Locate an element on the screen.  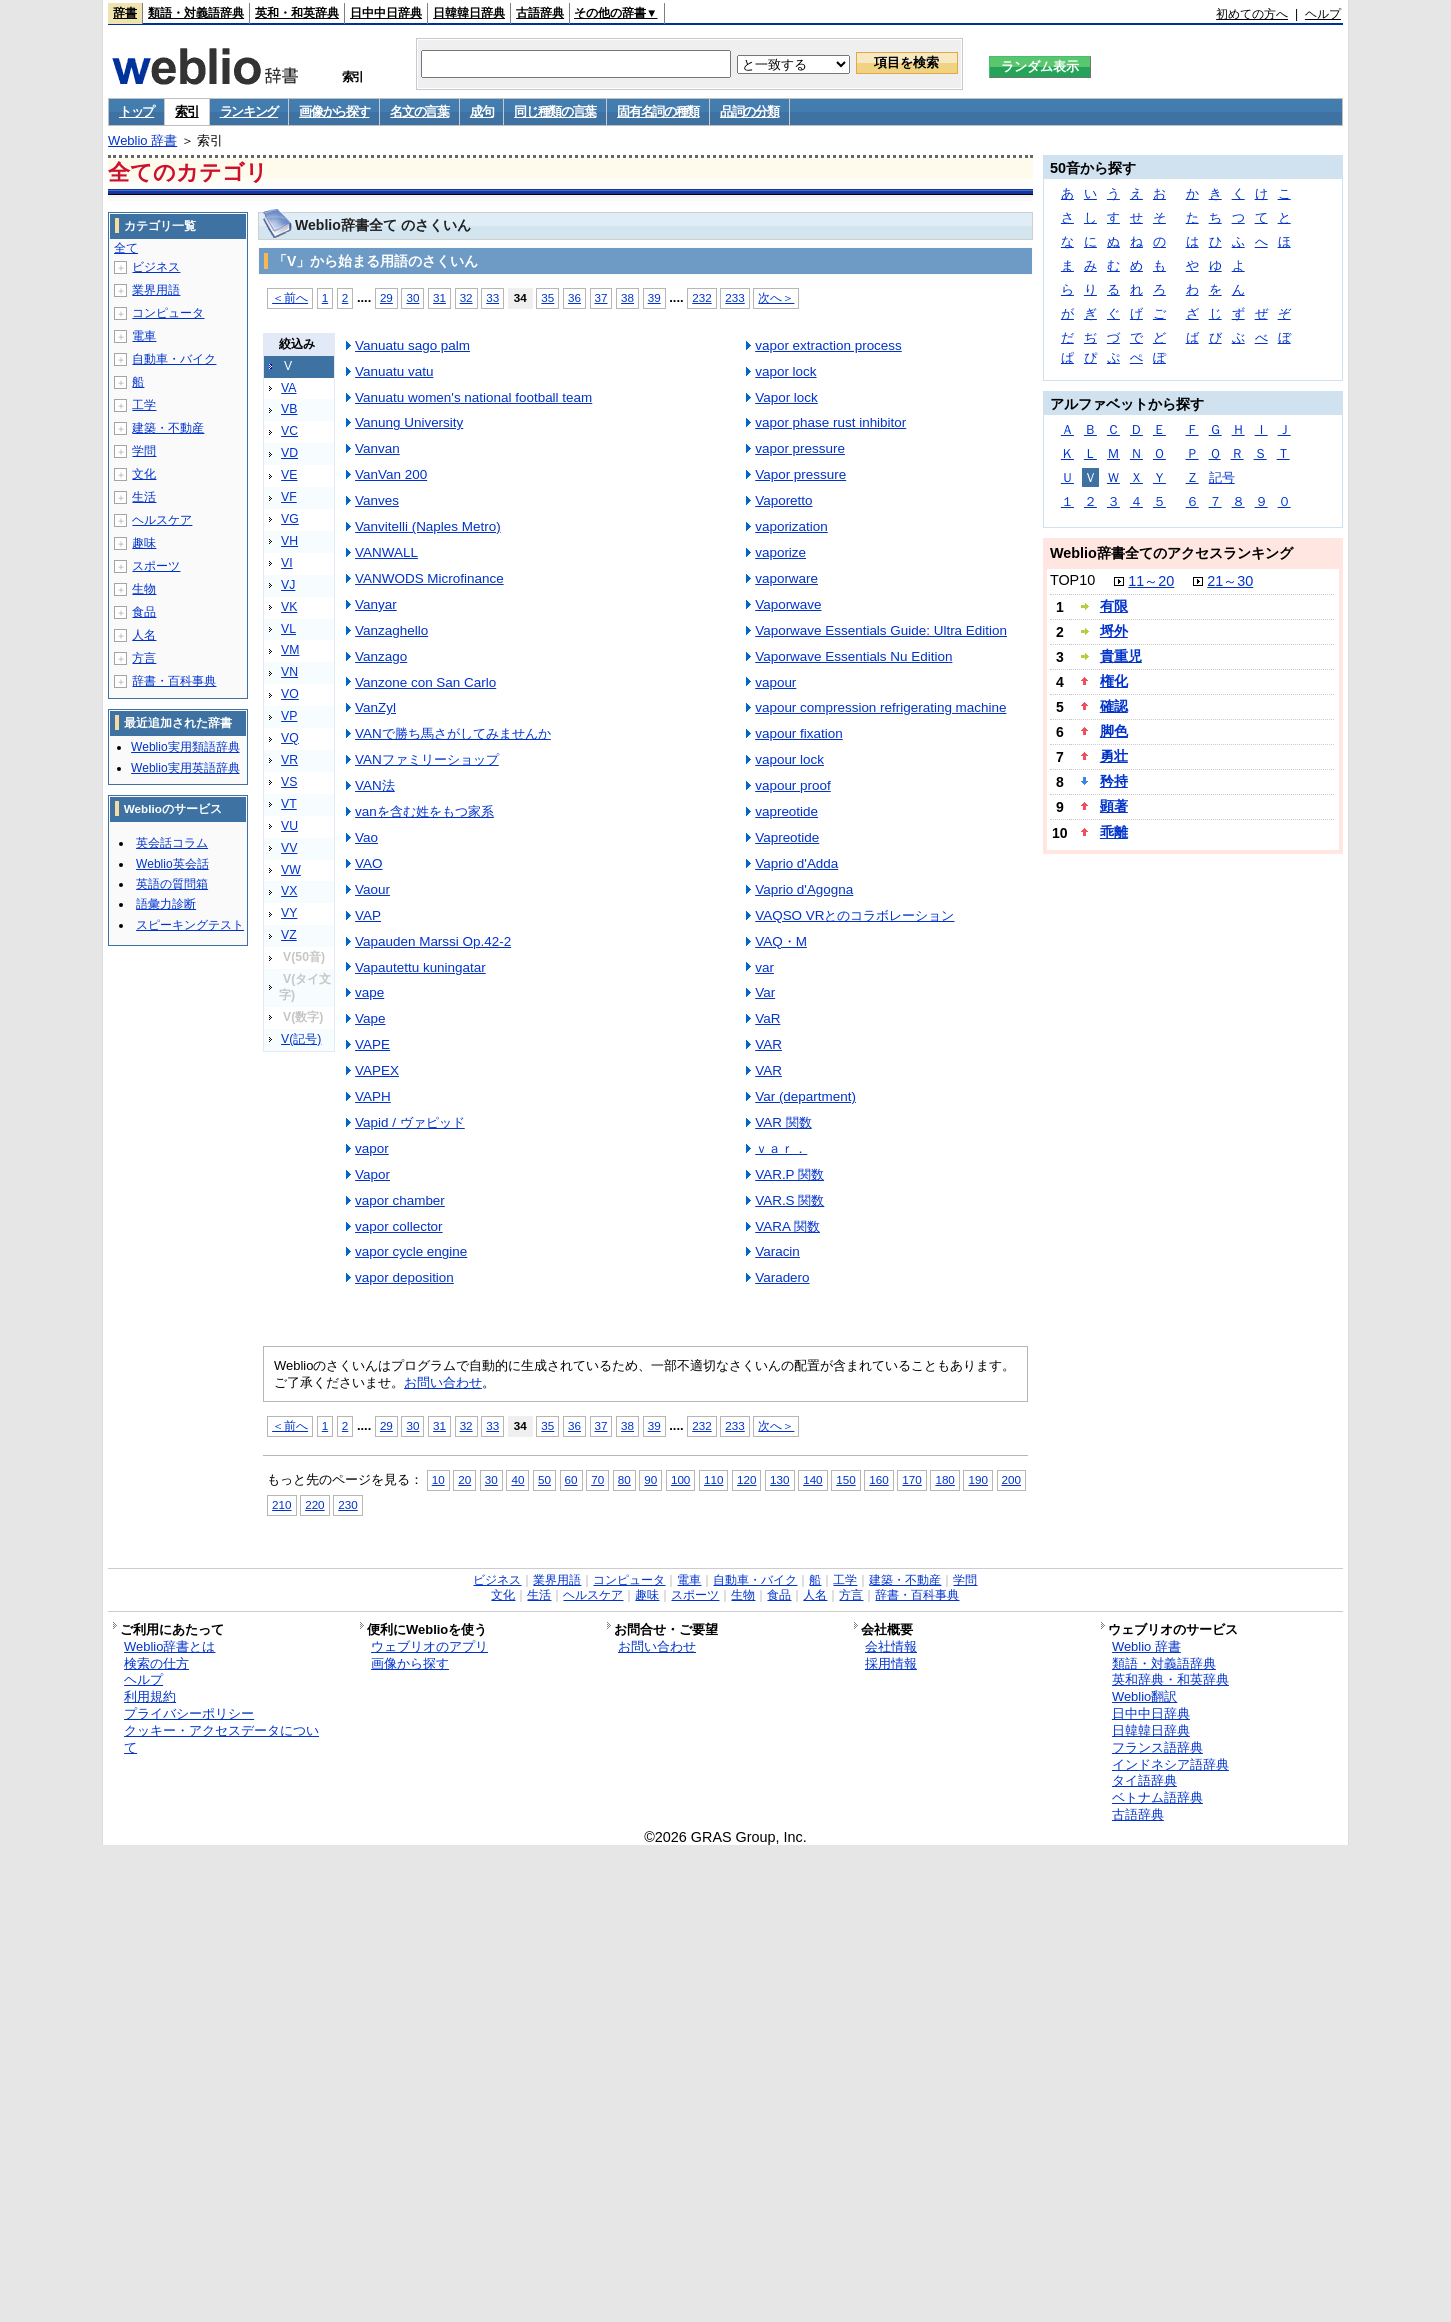
170 is located at coordinates (911, 1479).